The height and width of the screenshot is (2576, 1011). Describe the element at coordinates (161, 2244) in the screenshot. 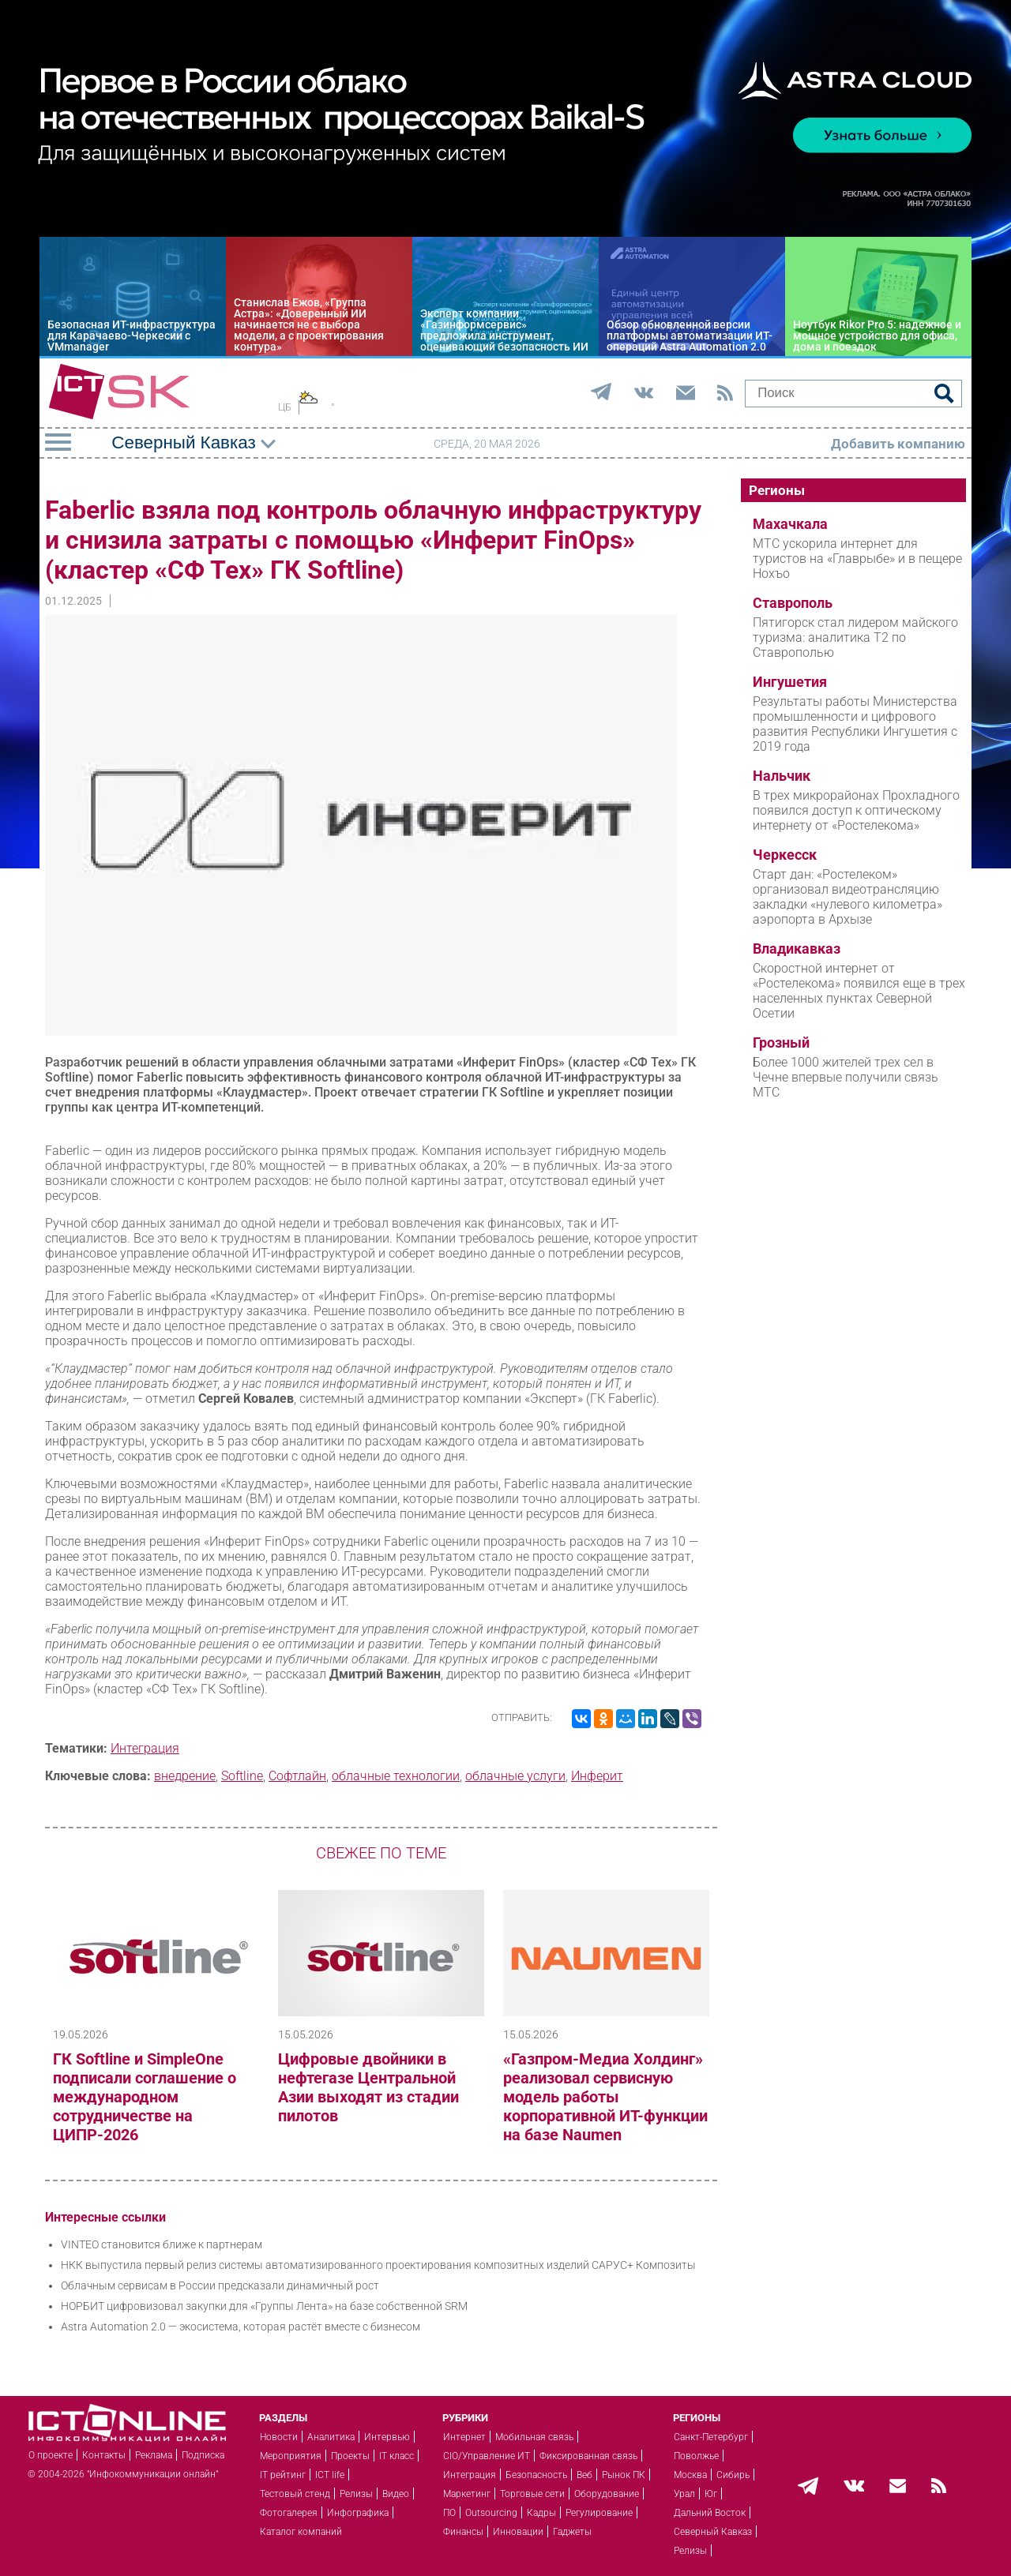

I see `VINTEO становится ближе к партнерам` at that location.